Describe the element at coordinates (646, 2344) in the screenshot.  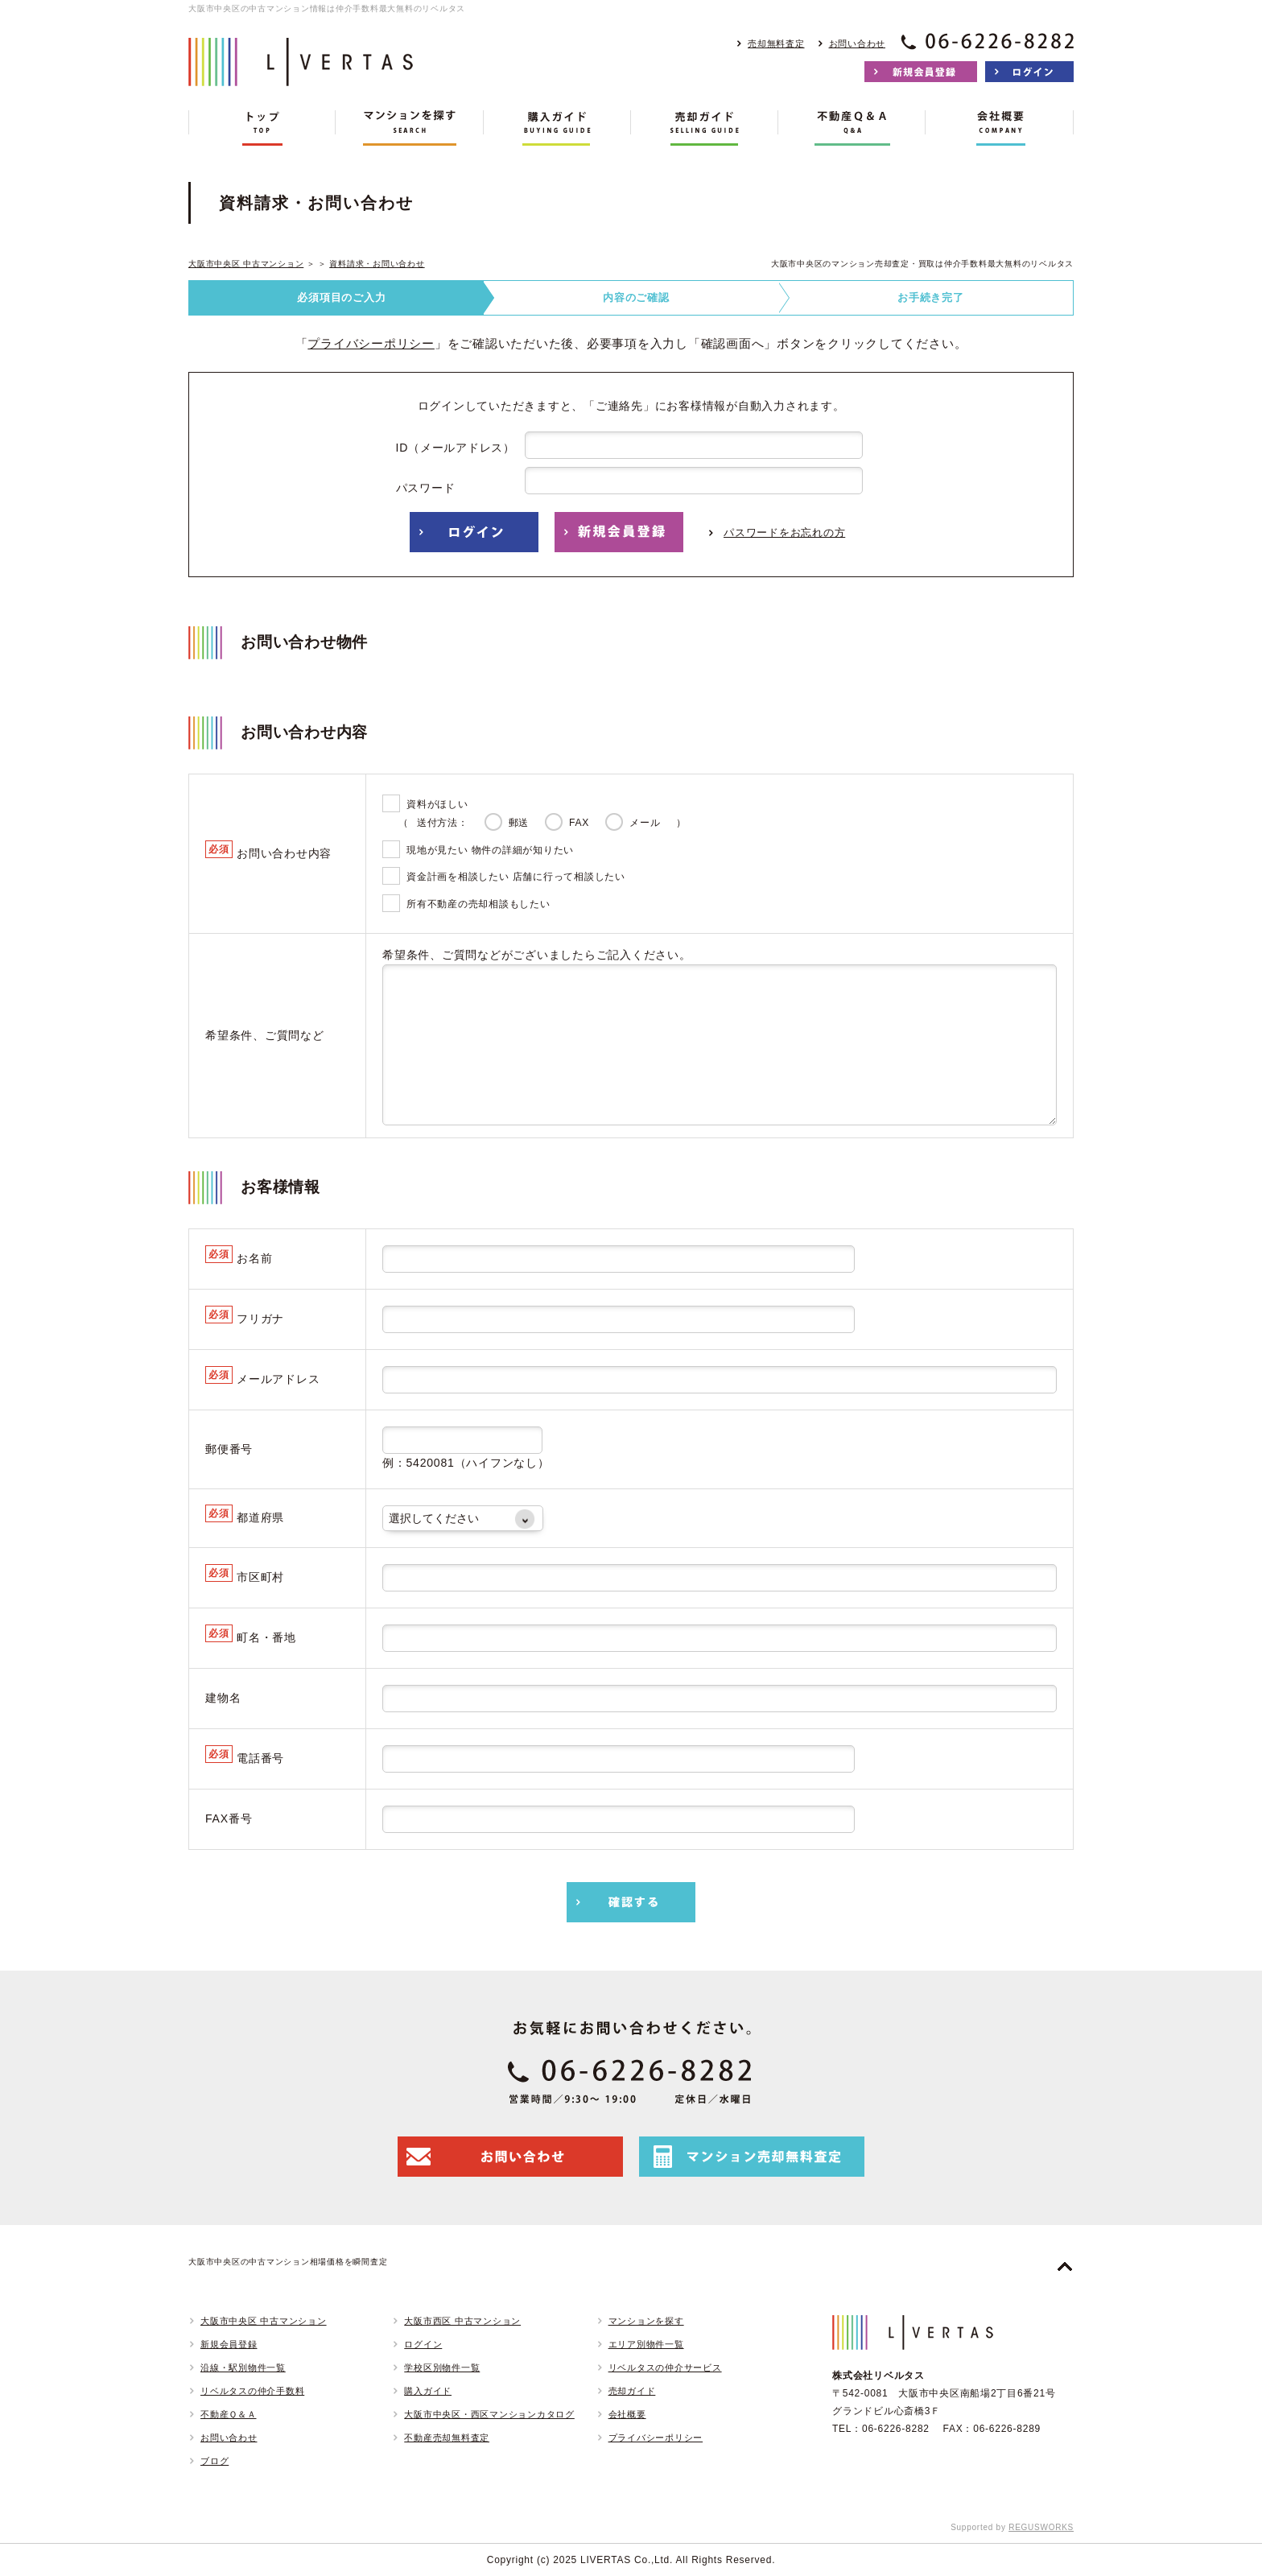
I see `エリア別物件一覧` at that location.